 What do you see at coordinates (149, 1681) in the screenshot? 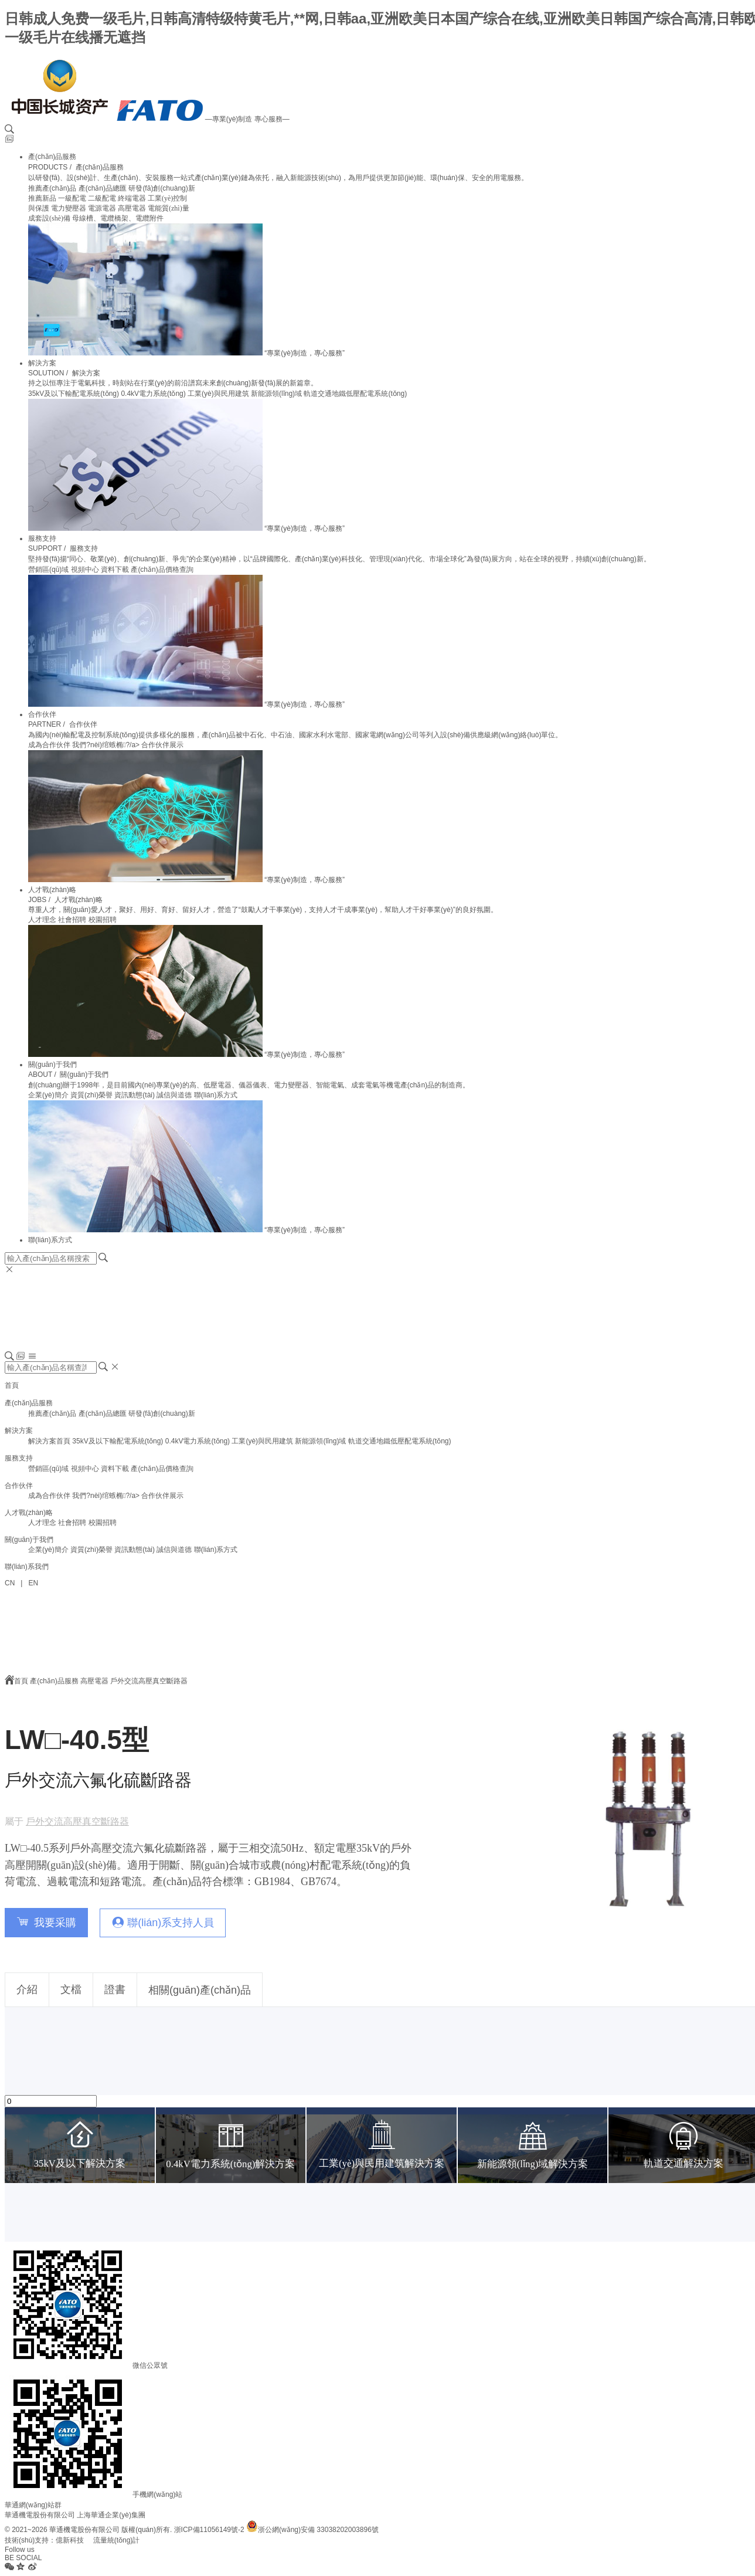
I see `戶外交流高壓真空斷路器` at bounding box center [149, 1681].